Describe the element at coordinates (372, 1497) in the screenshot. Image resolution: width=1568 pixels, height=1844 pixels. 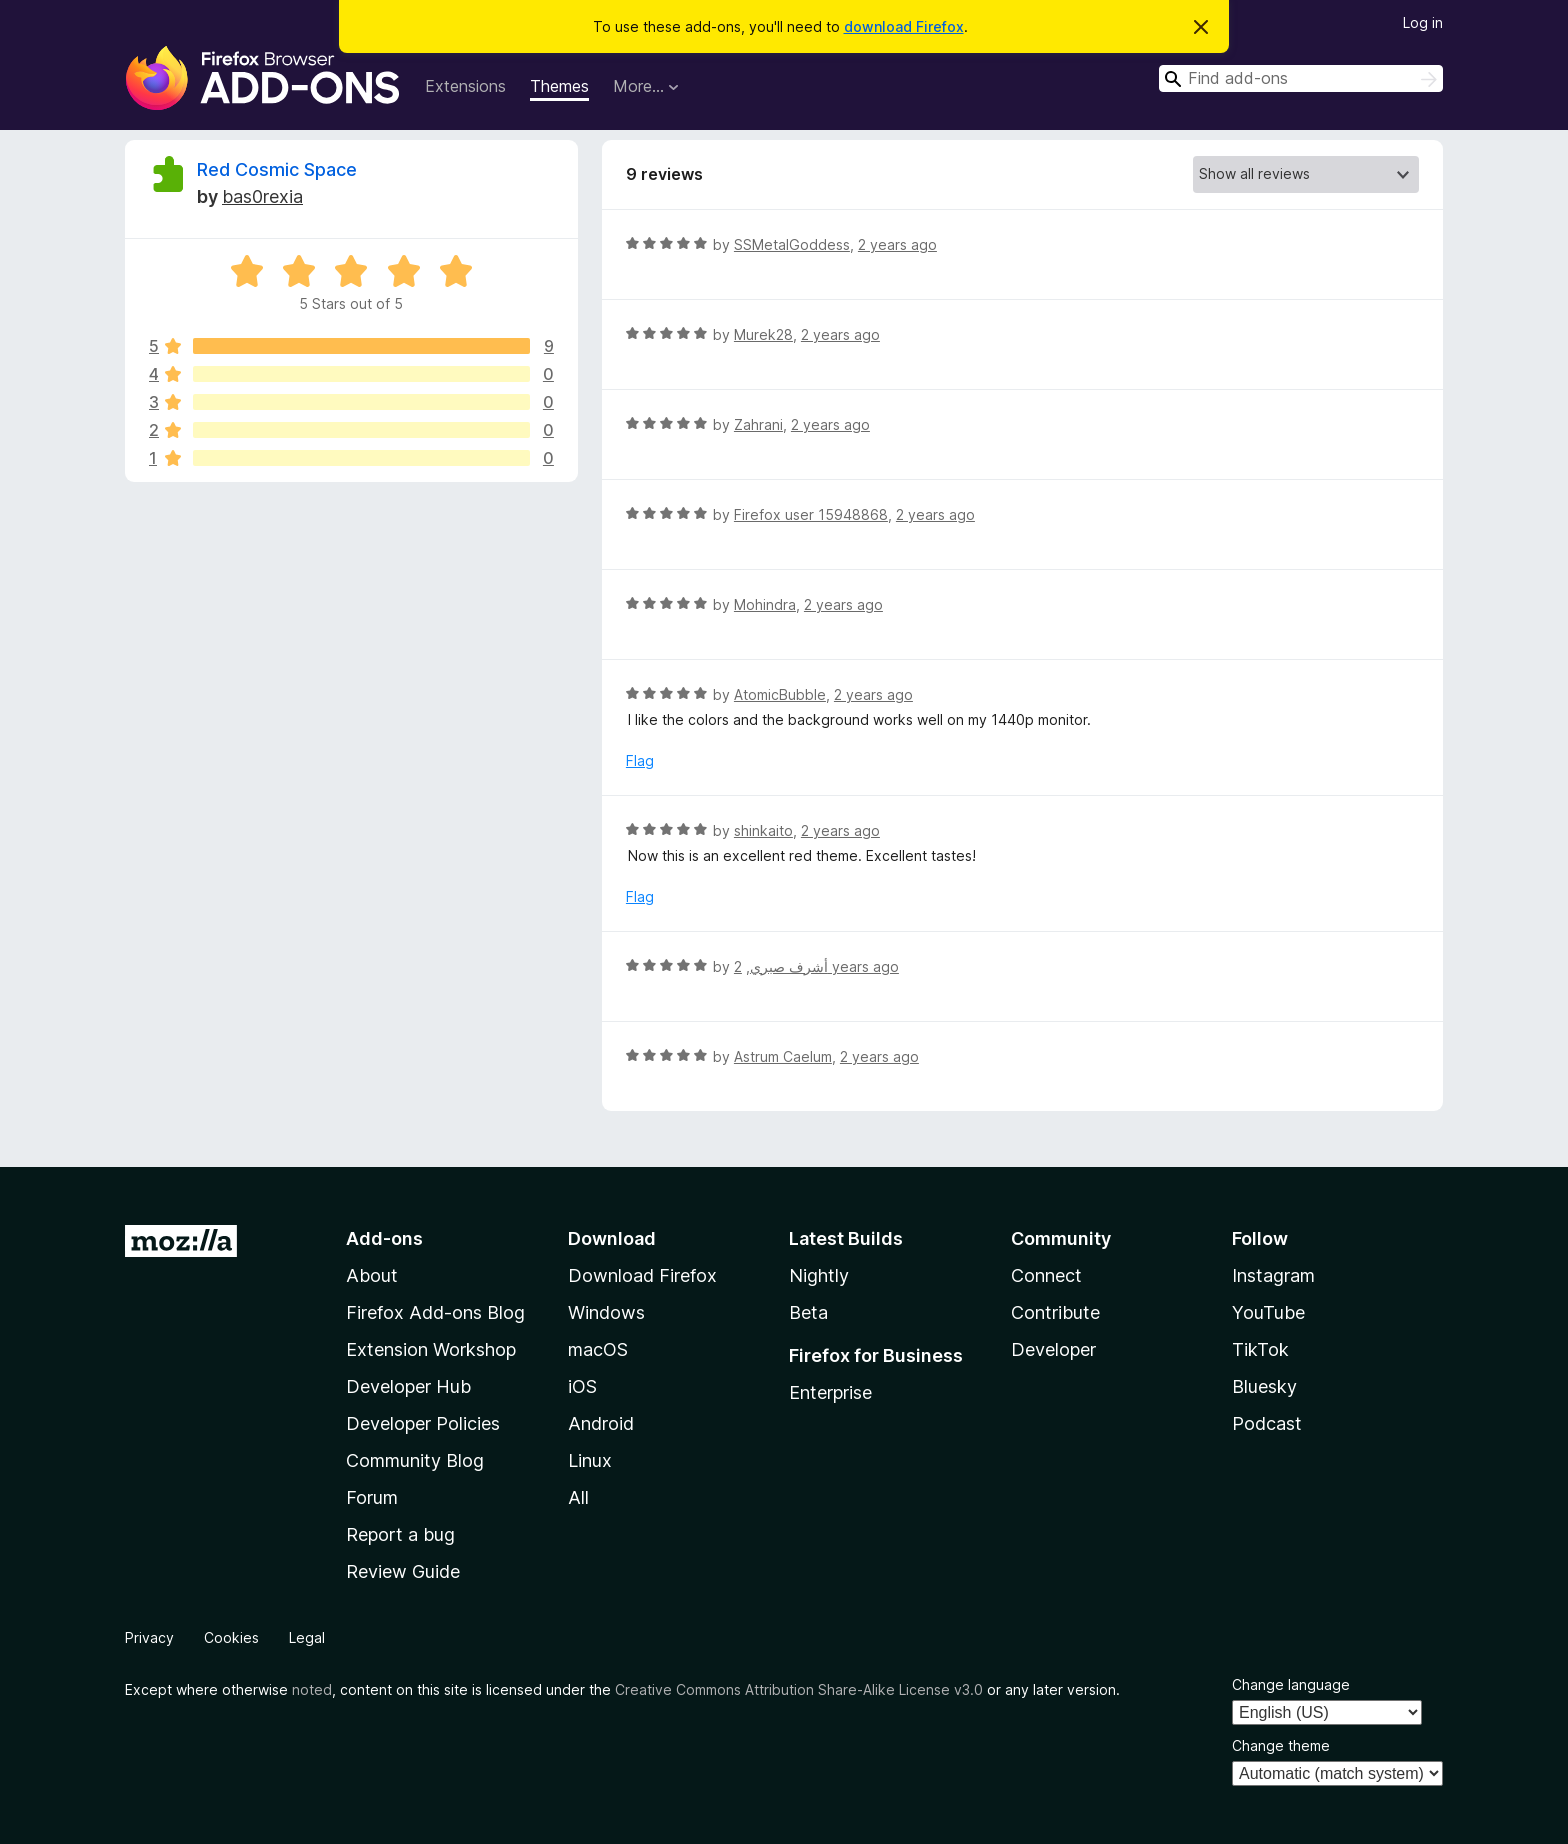
I see `Forum` at that location.